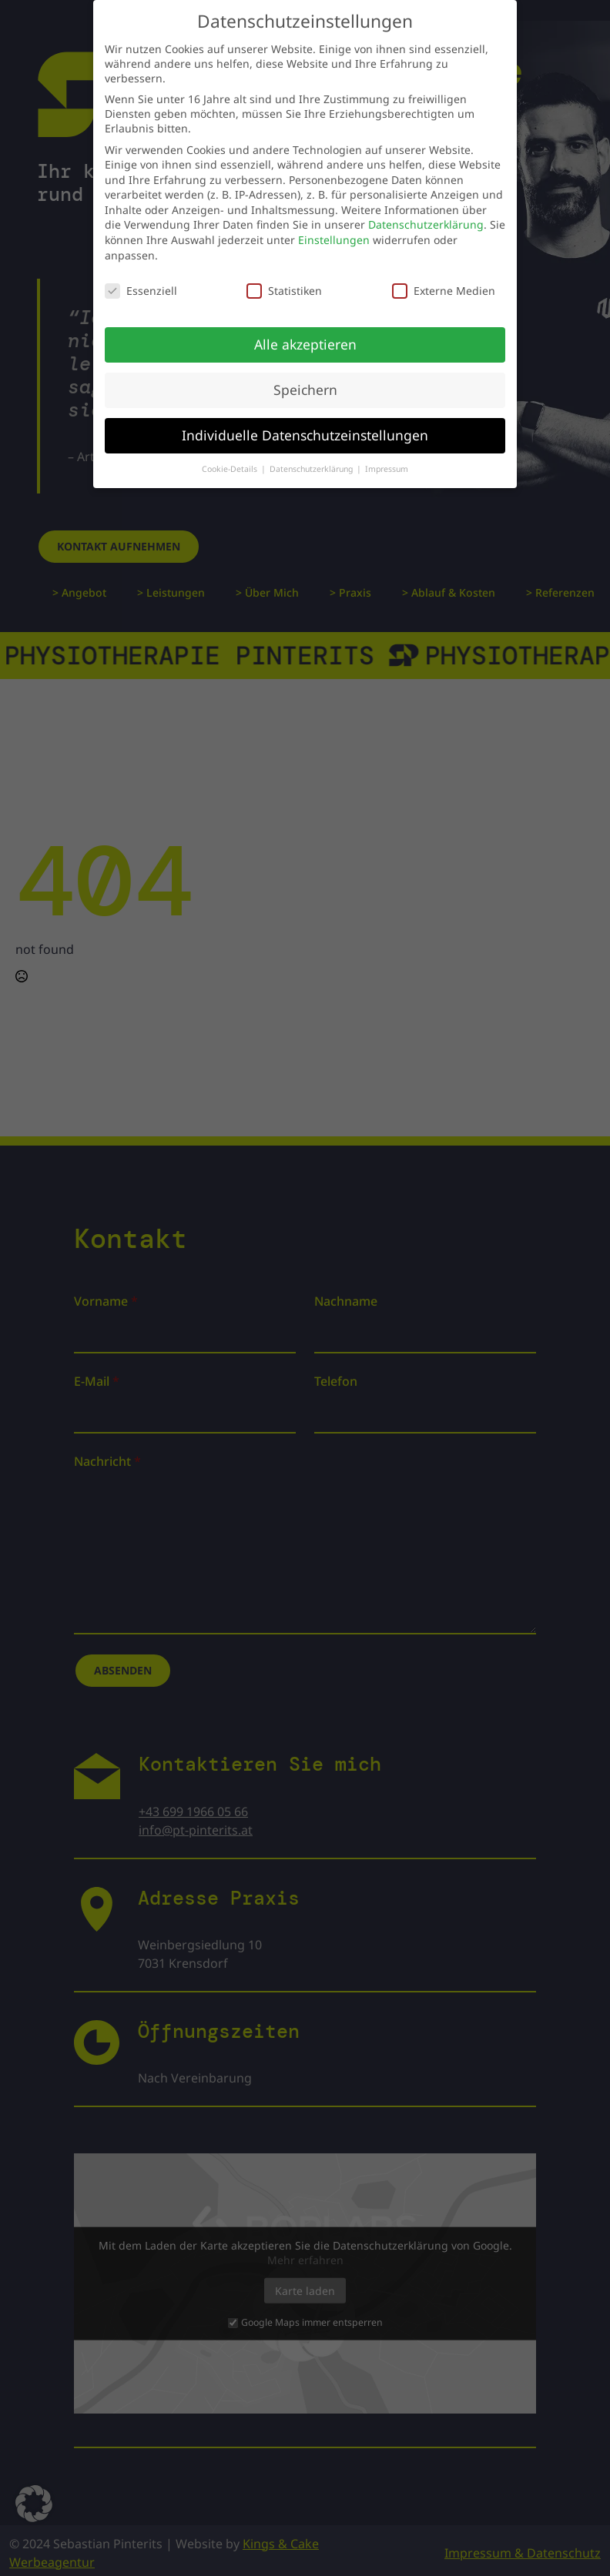 This screenshot has width=610, height=2576. What do you see at coordinates (305, 334) in the screenshot?
I see `Alle akzeptieren [button]` at bounding box center [305, 334].